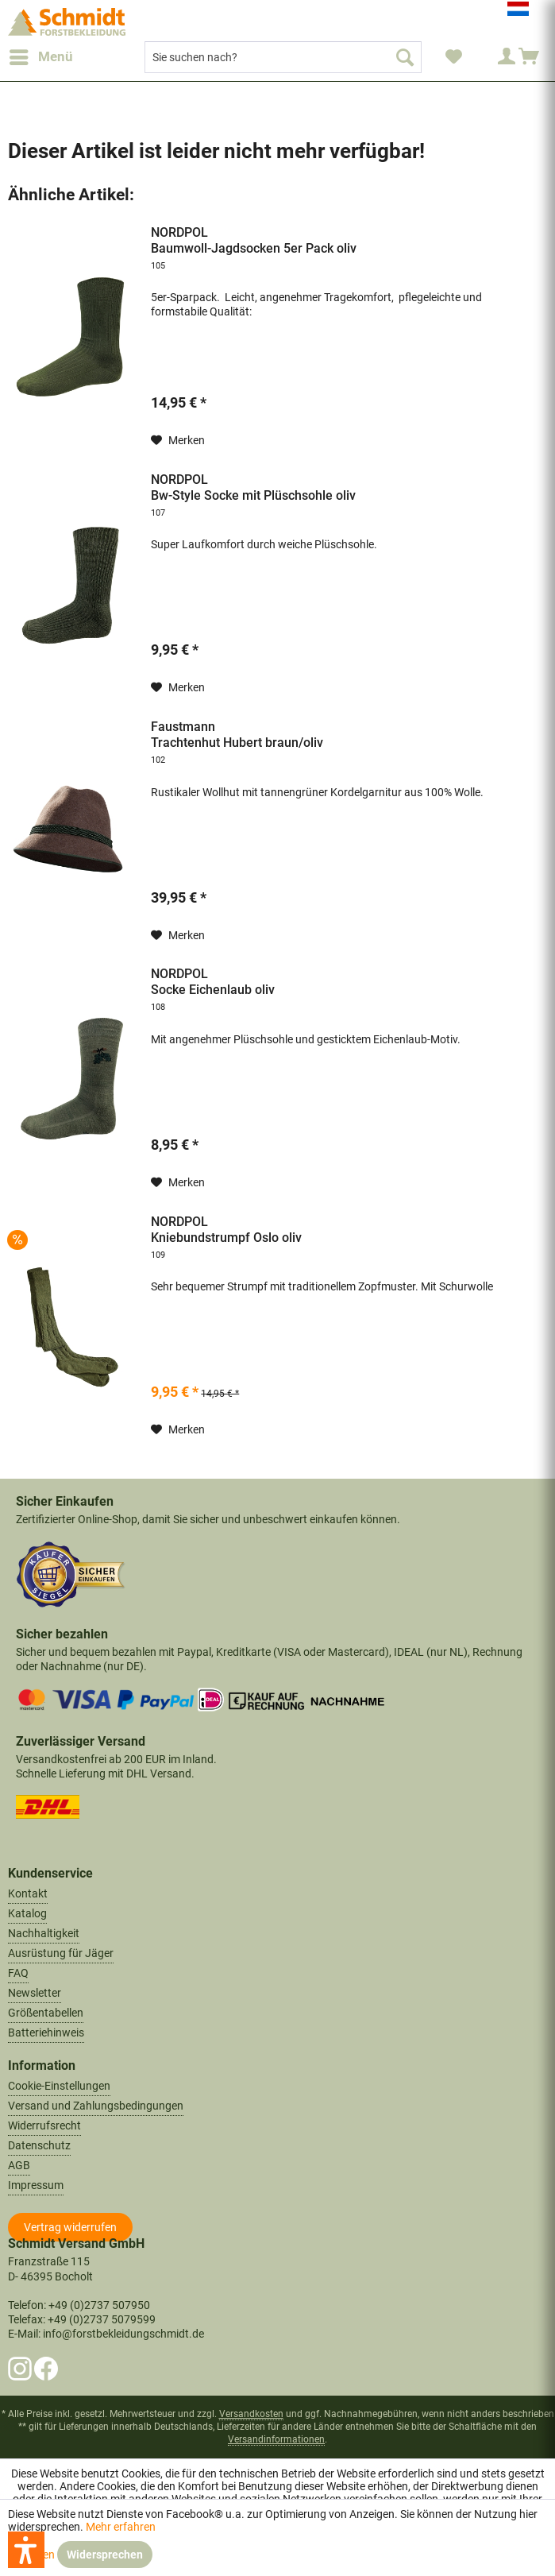 This screenshot has width=555, height=2576. Describe the element at coordinates (36, 2185) in the screenshot. I see `Impressum` at that location.